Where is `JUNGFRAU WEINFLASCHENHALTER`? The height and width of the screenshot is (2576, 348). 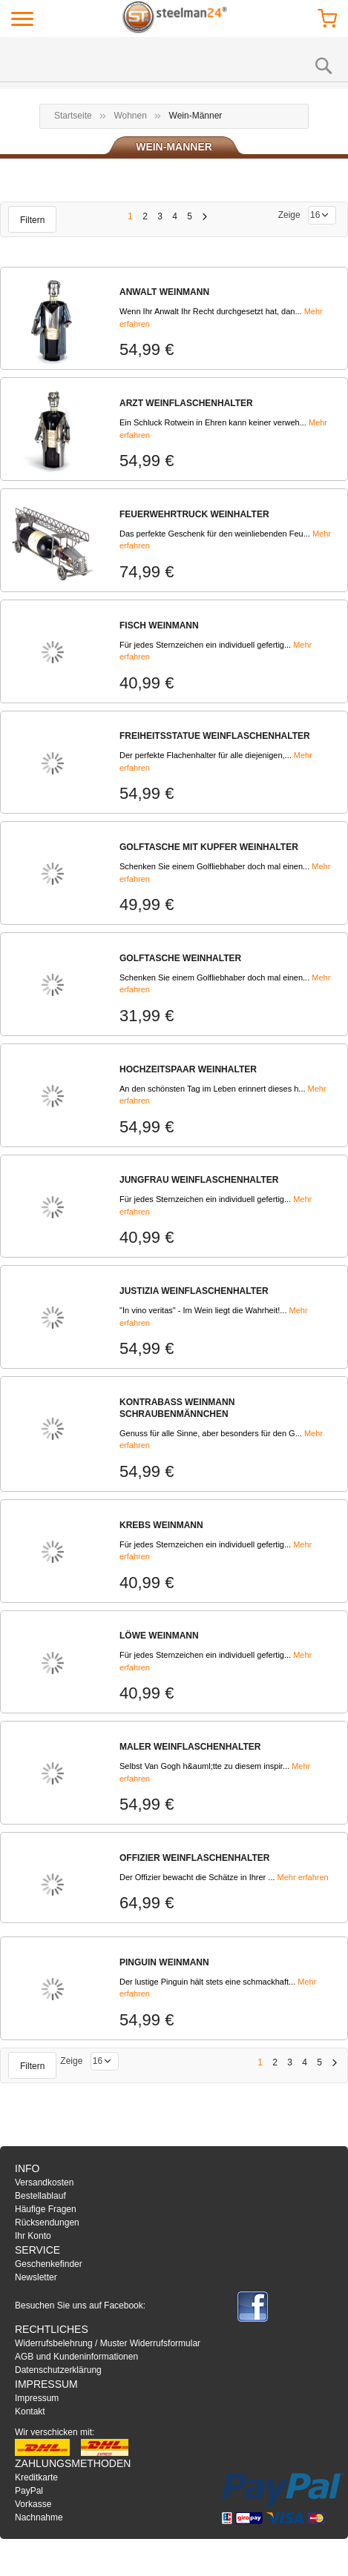 JUNGFRAU WEINFLASCHENHALTER is located at coordinates (198, 1180).